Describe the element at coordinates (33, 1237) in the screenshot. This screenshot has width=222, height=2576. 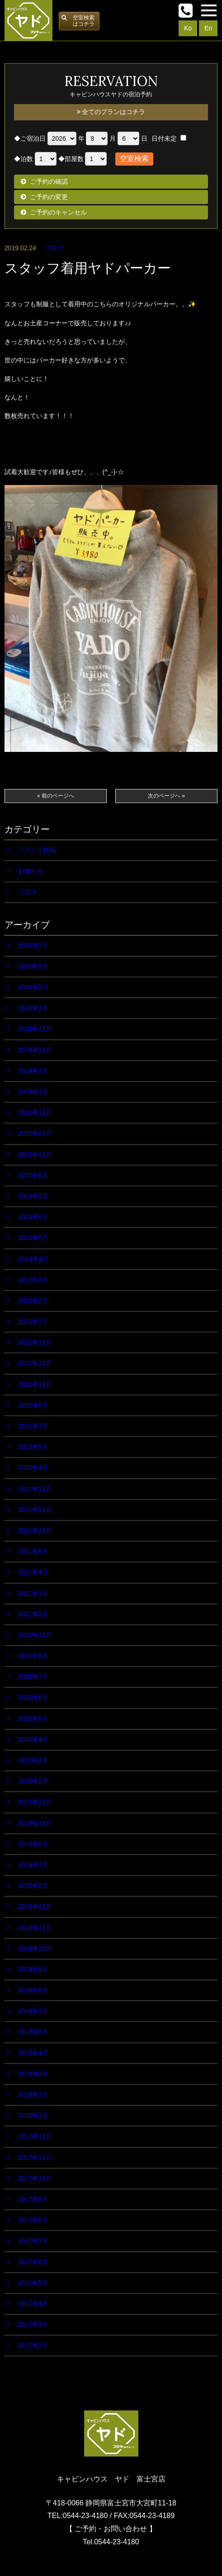
I see `2023年5月` at that location.